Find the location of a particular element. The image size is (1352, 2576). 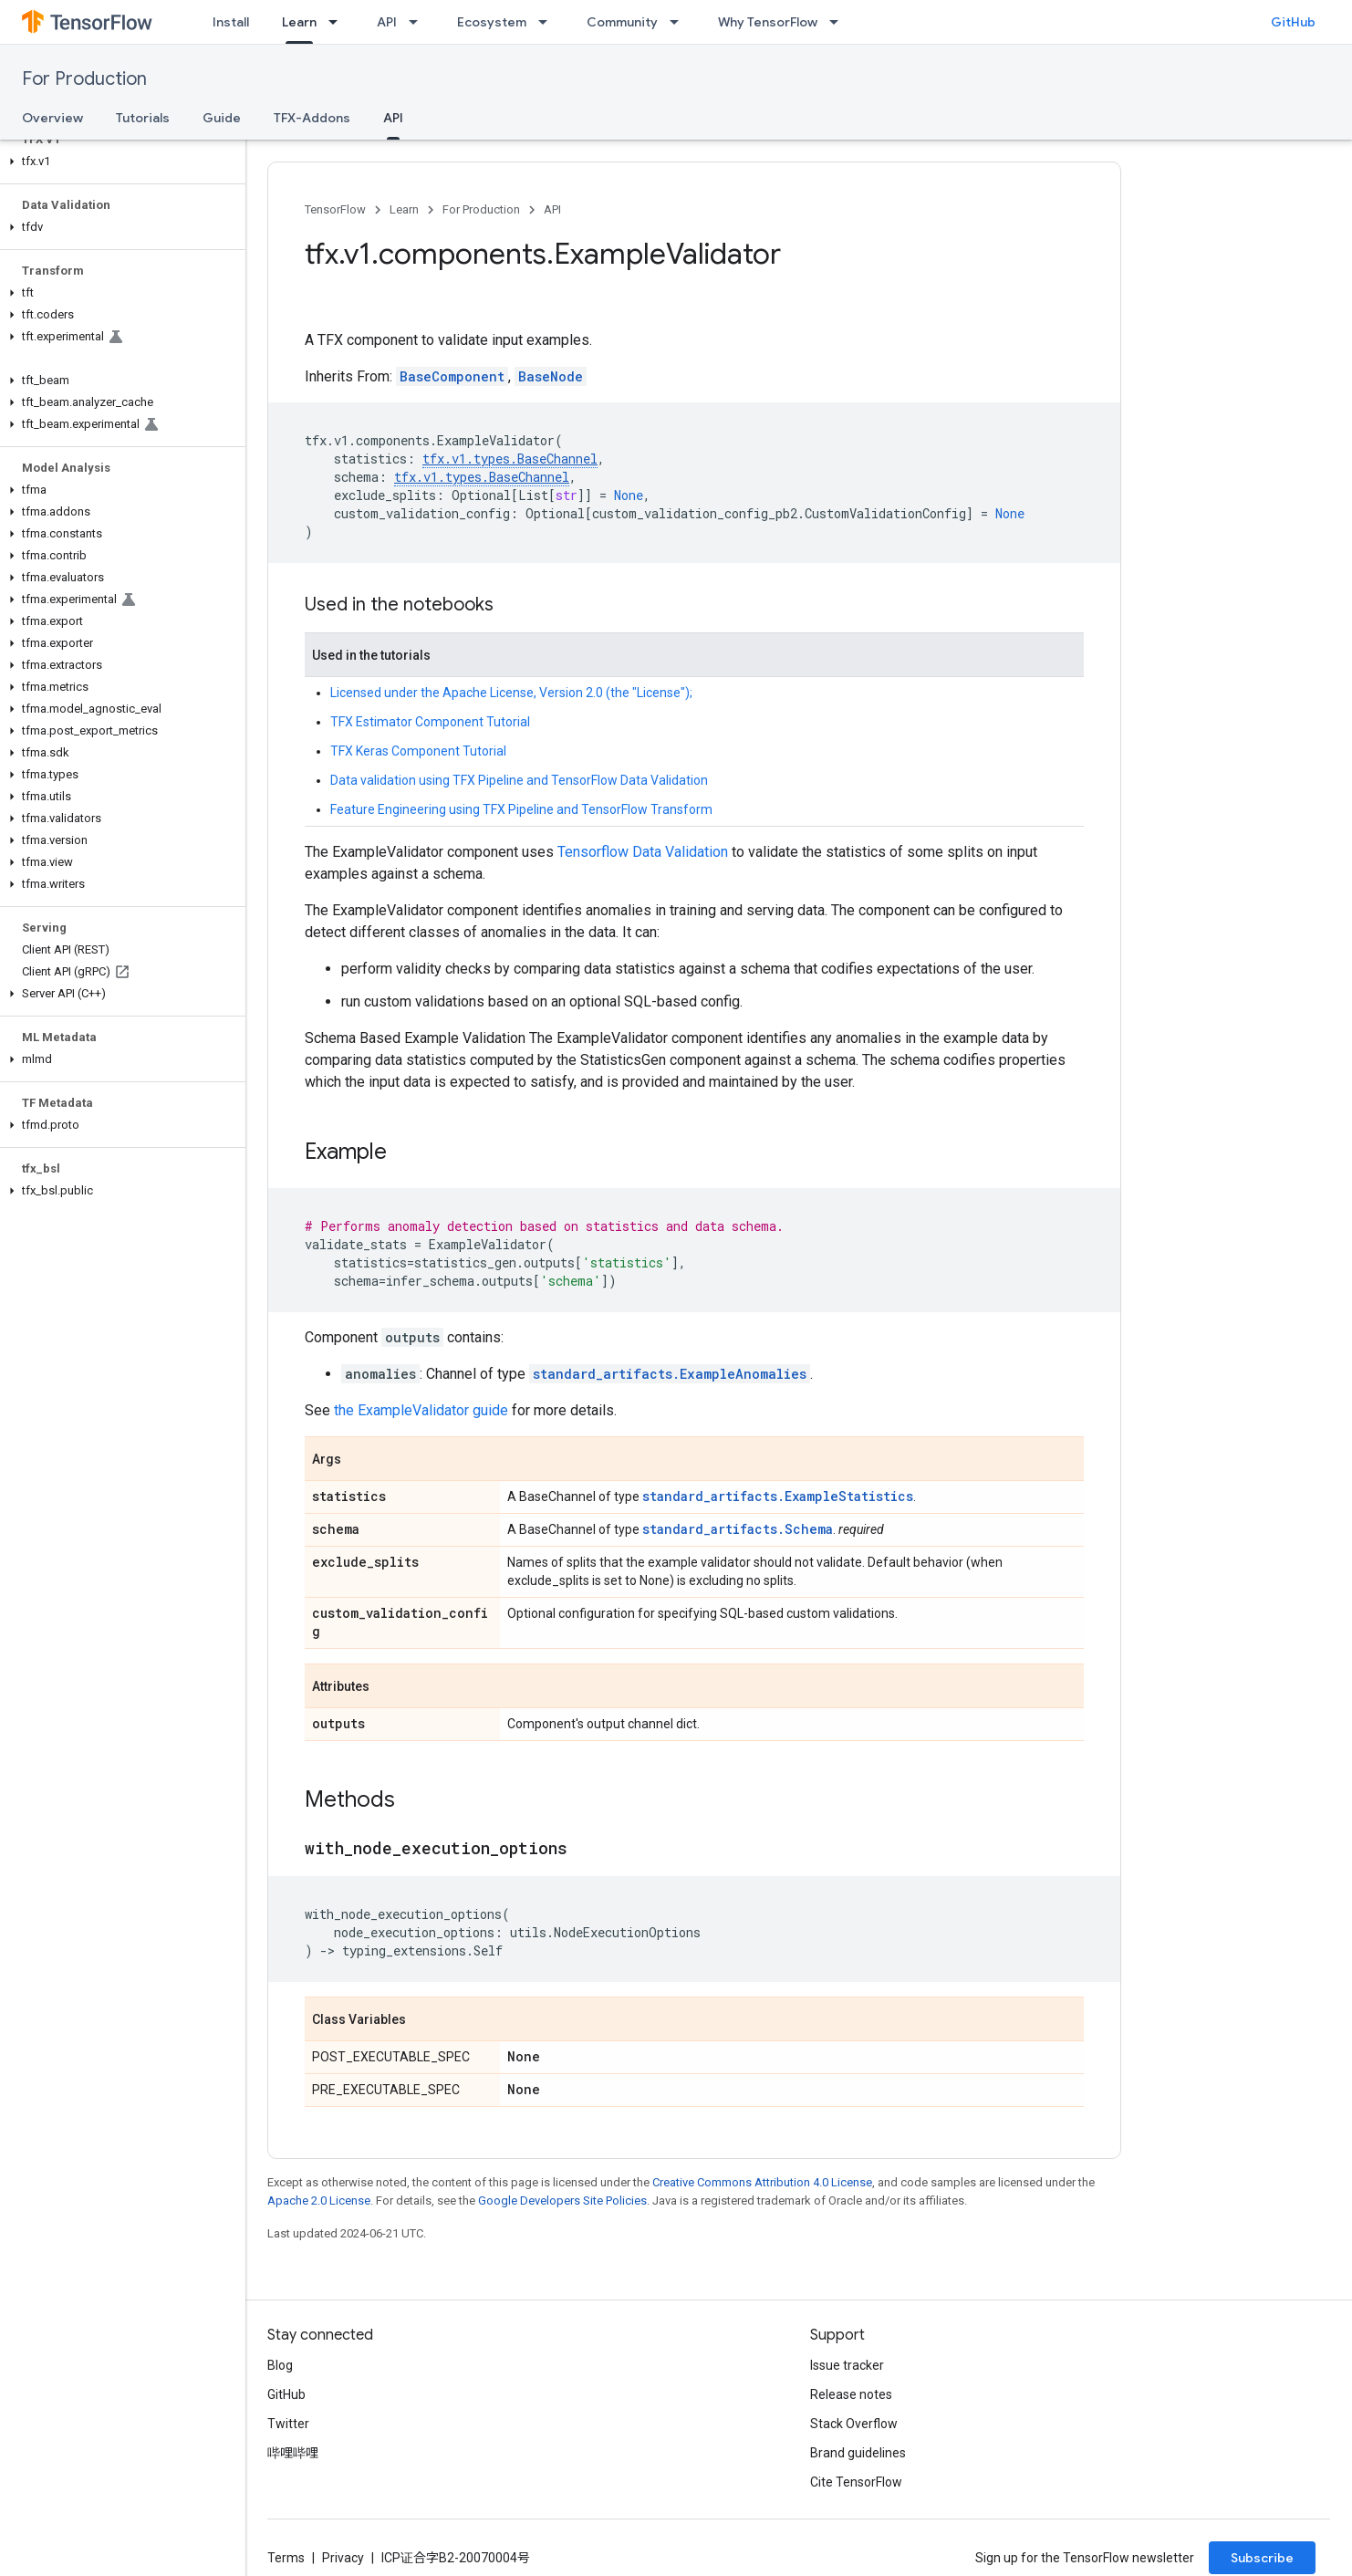

[button] is located at coordinates (119, 161).